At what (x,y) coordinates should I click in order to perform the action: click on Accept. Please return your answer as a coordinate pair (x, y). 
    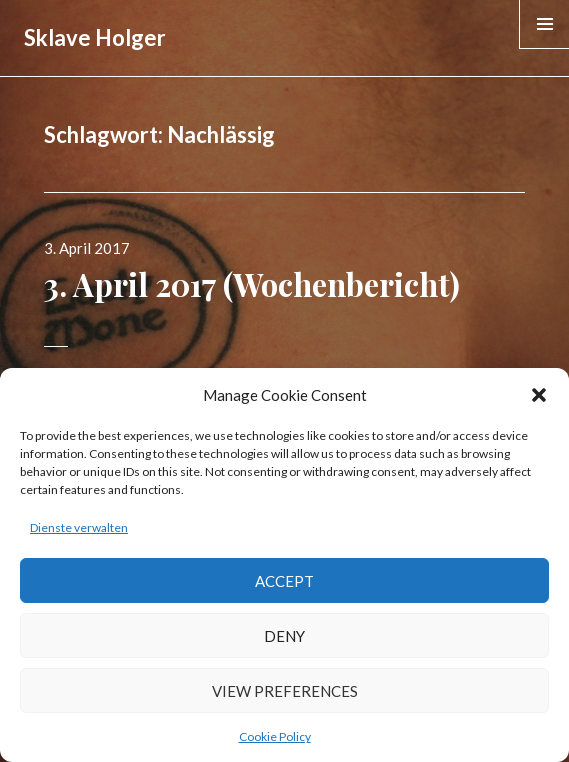
    Looking at the image, I should click on (284, 581).